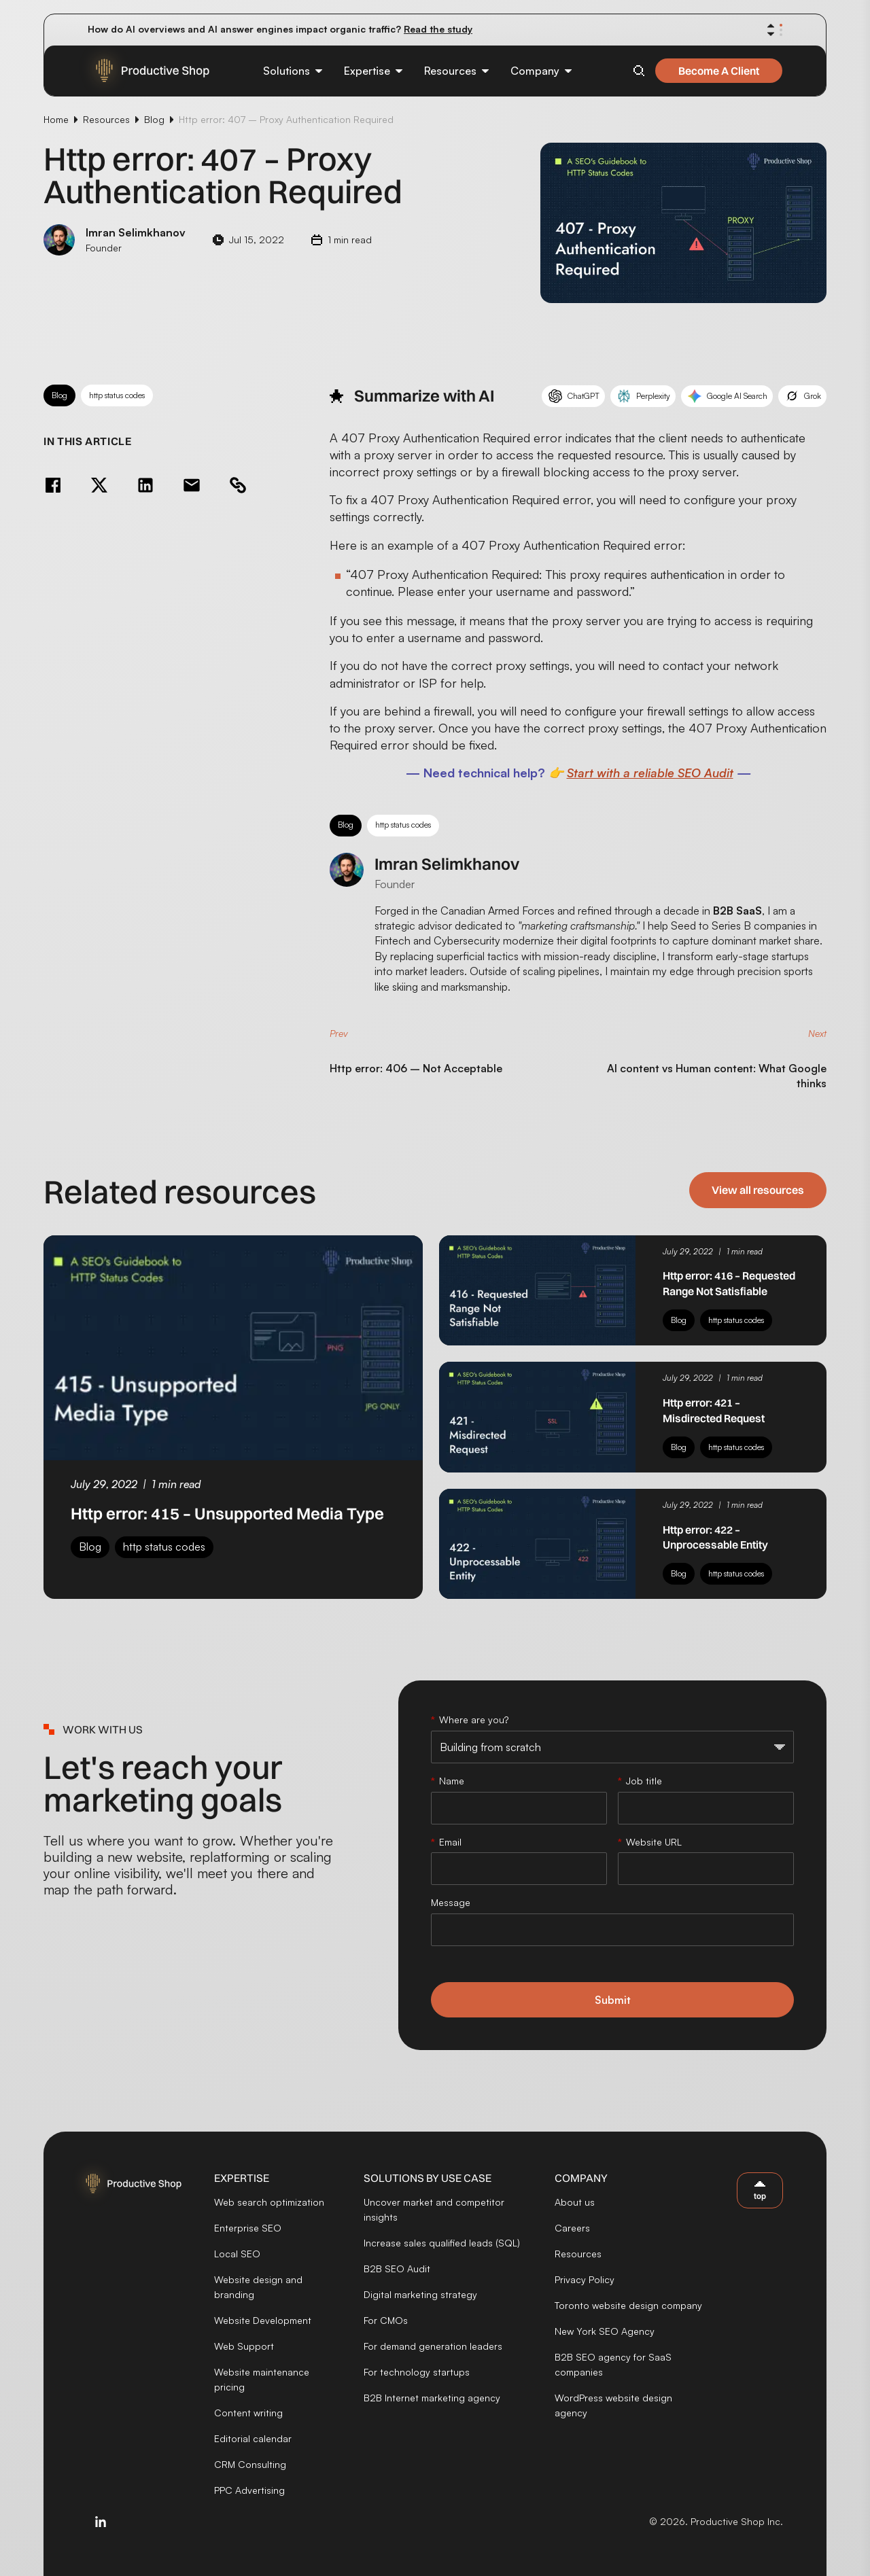 The height and width of the screenshot is (2576, 870). I want to click on For CMOs, so click(386, 2320).